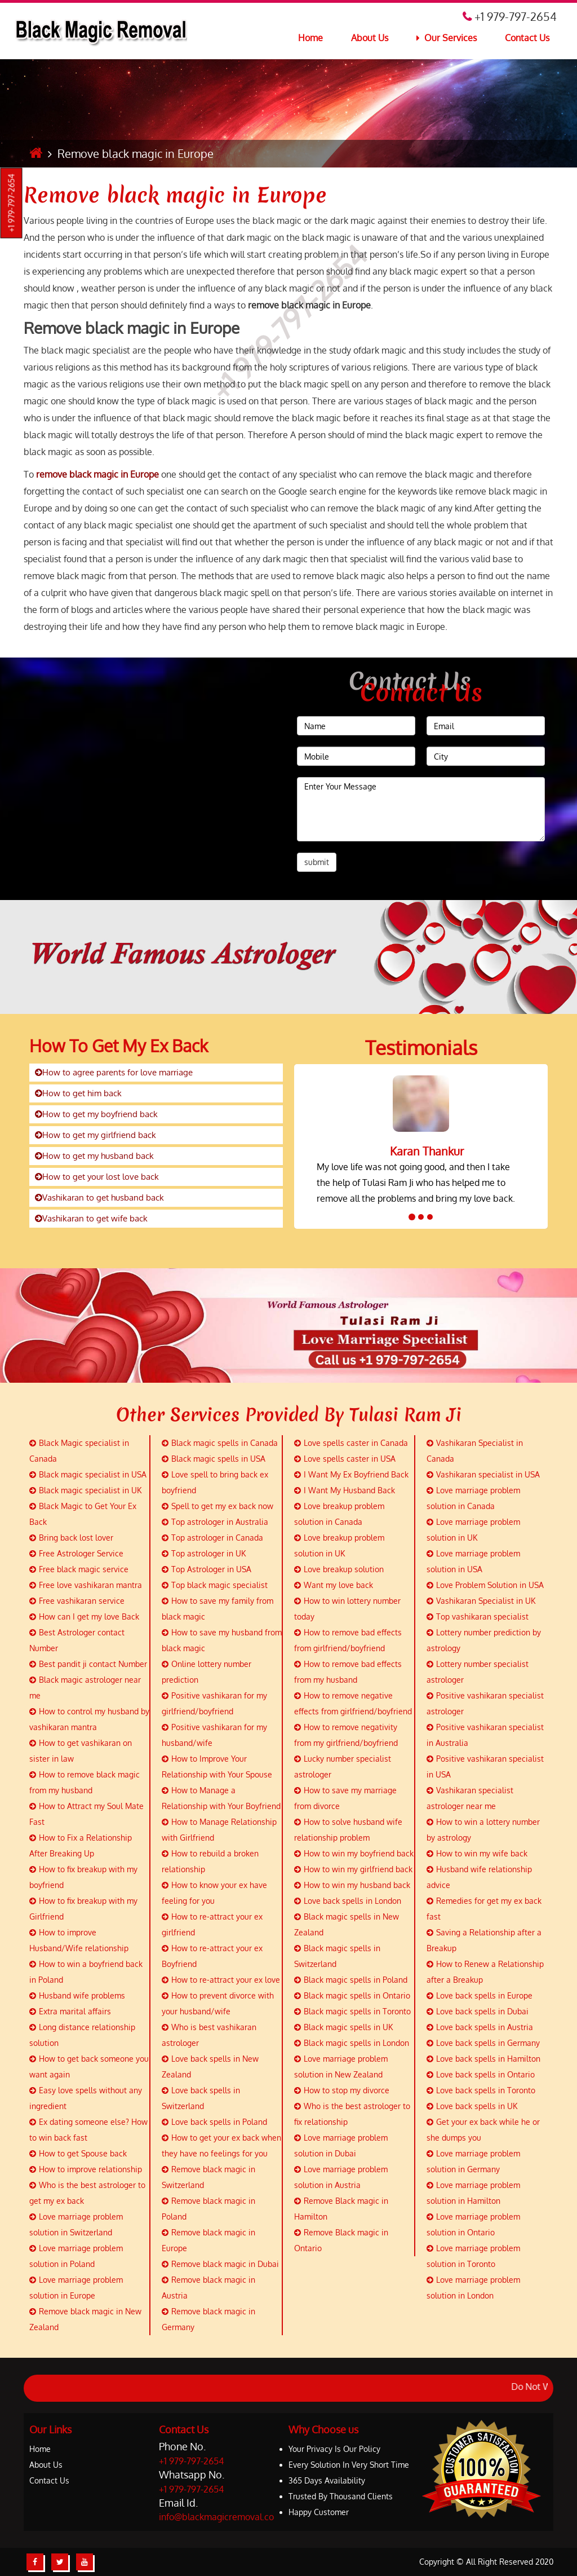 The height and width of the screenshot is (2576, 577). What do you see at coordinates (477, 1853) in the screenshot?
I see `How to win my wife back` at bounding box center [477, 1853].